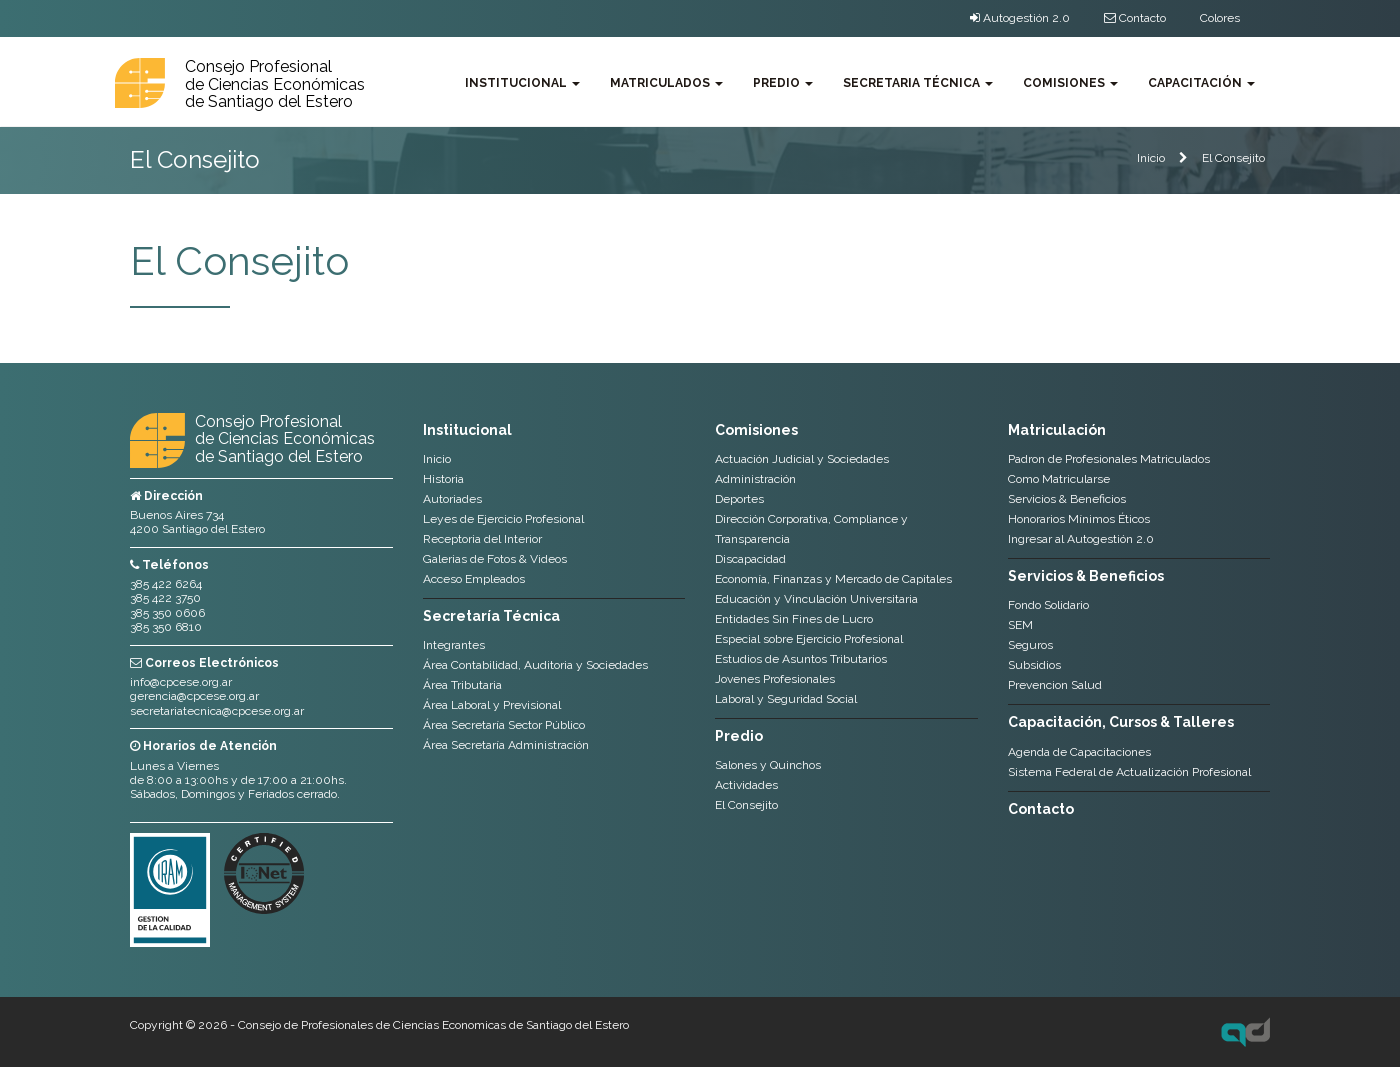  What do you see at coordinates (1048, 605) in the screenshot?
I see `Fondo Solidario` at bounding box center [1048, 605].